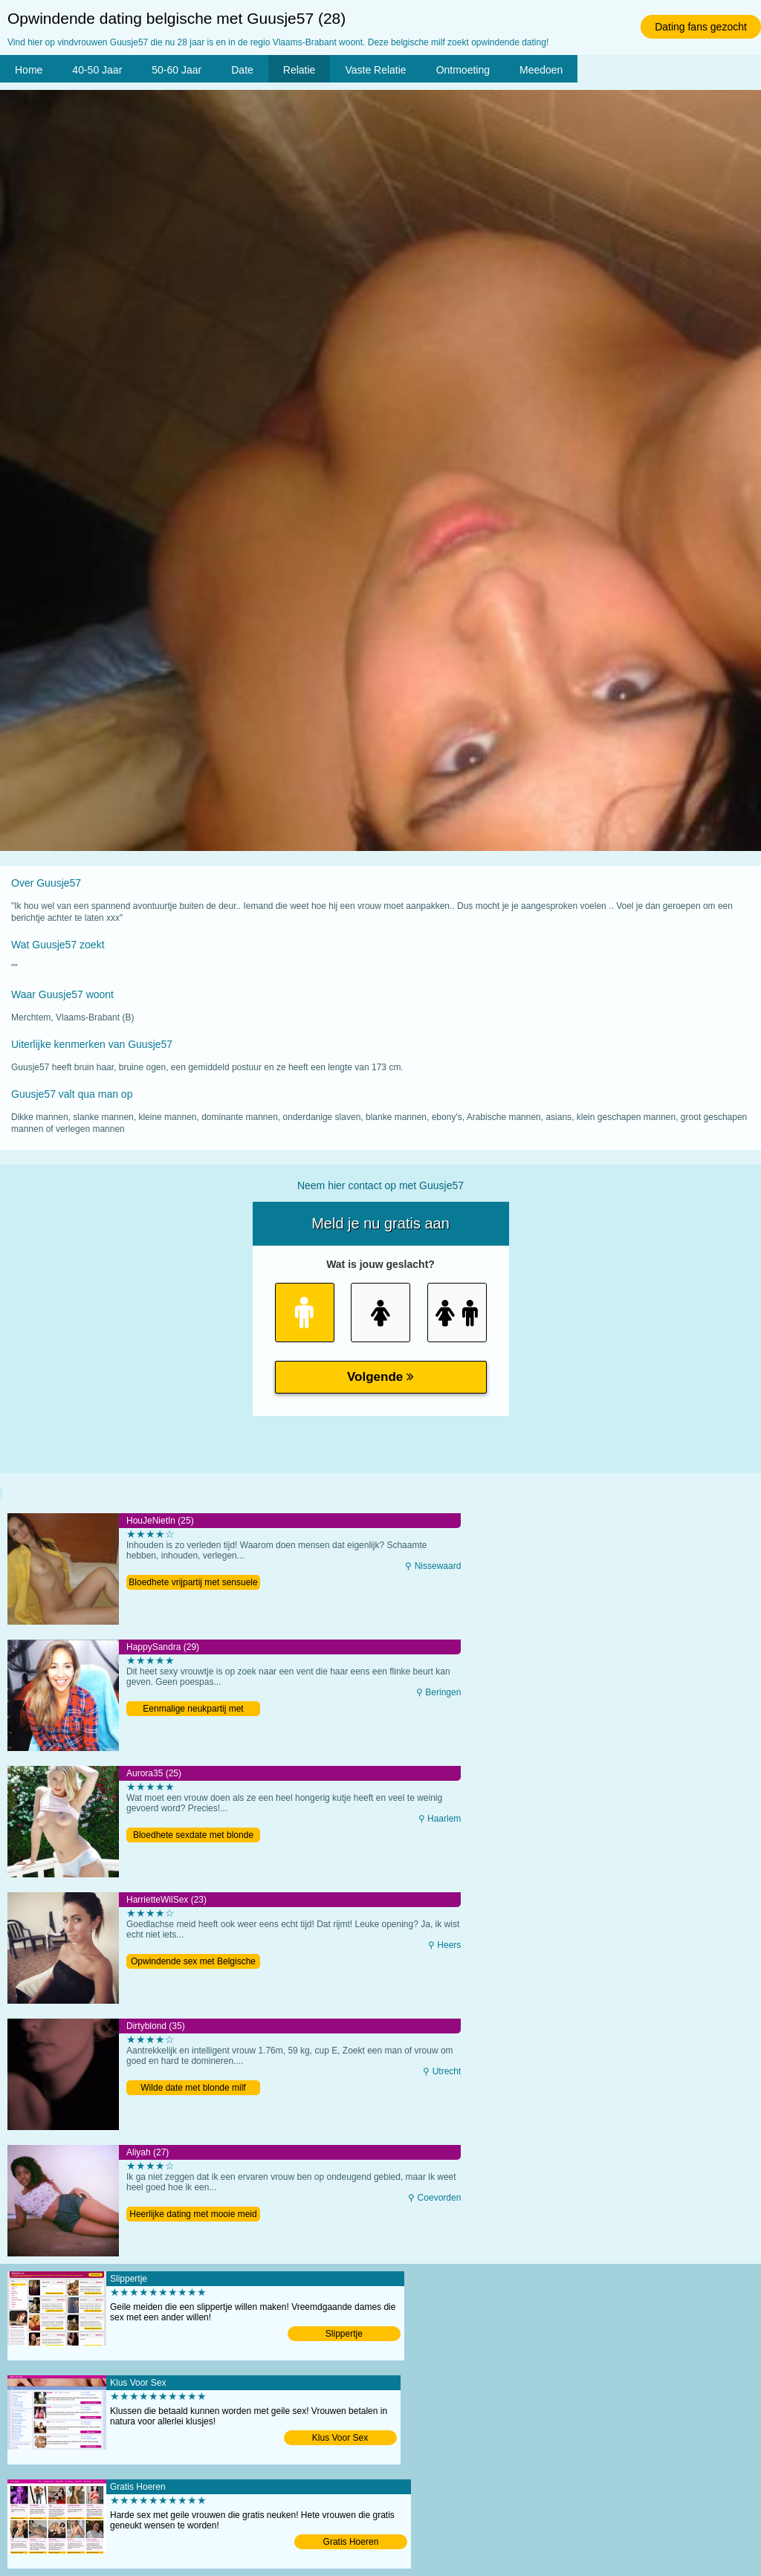 The height and width of the screenshot is (2576, 761). I want to click on Bloedhete sexdate met blonde meid, so click(193, 1836).